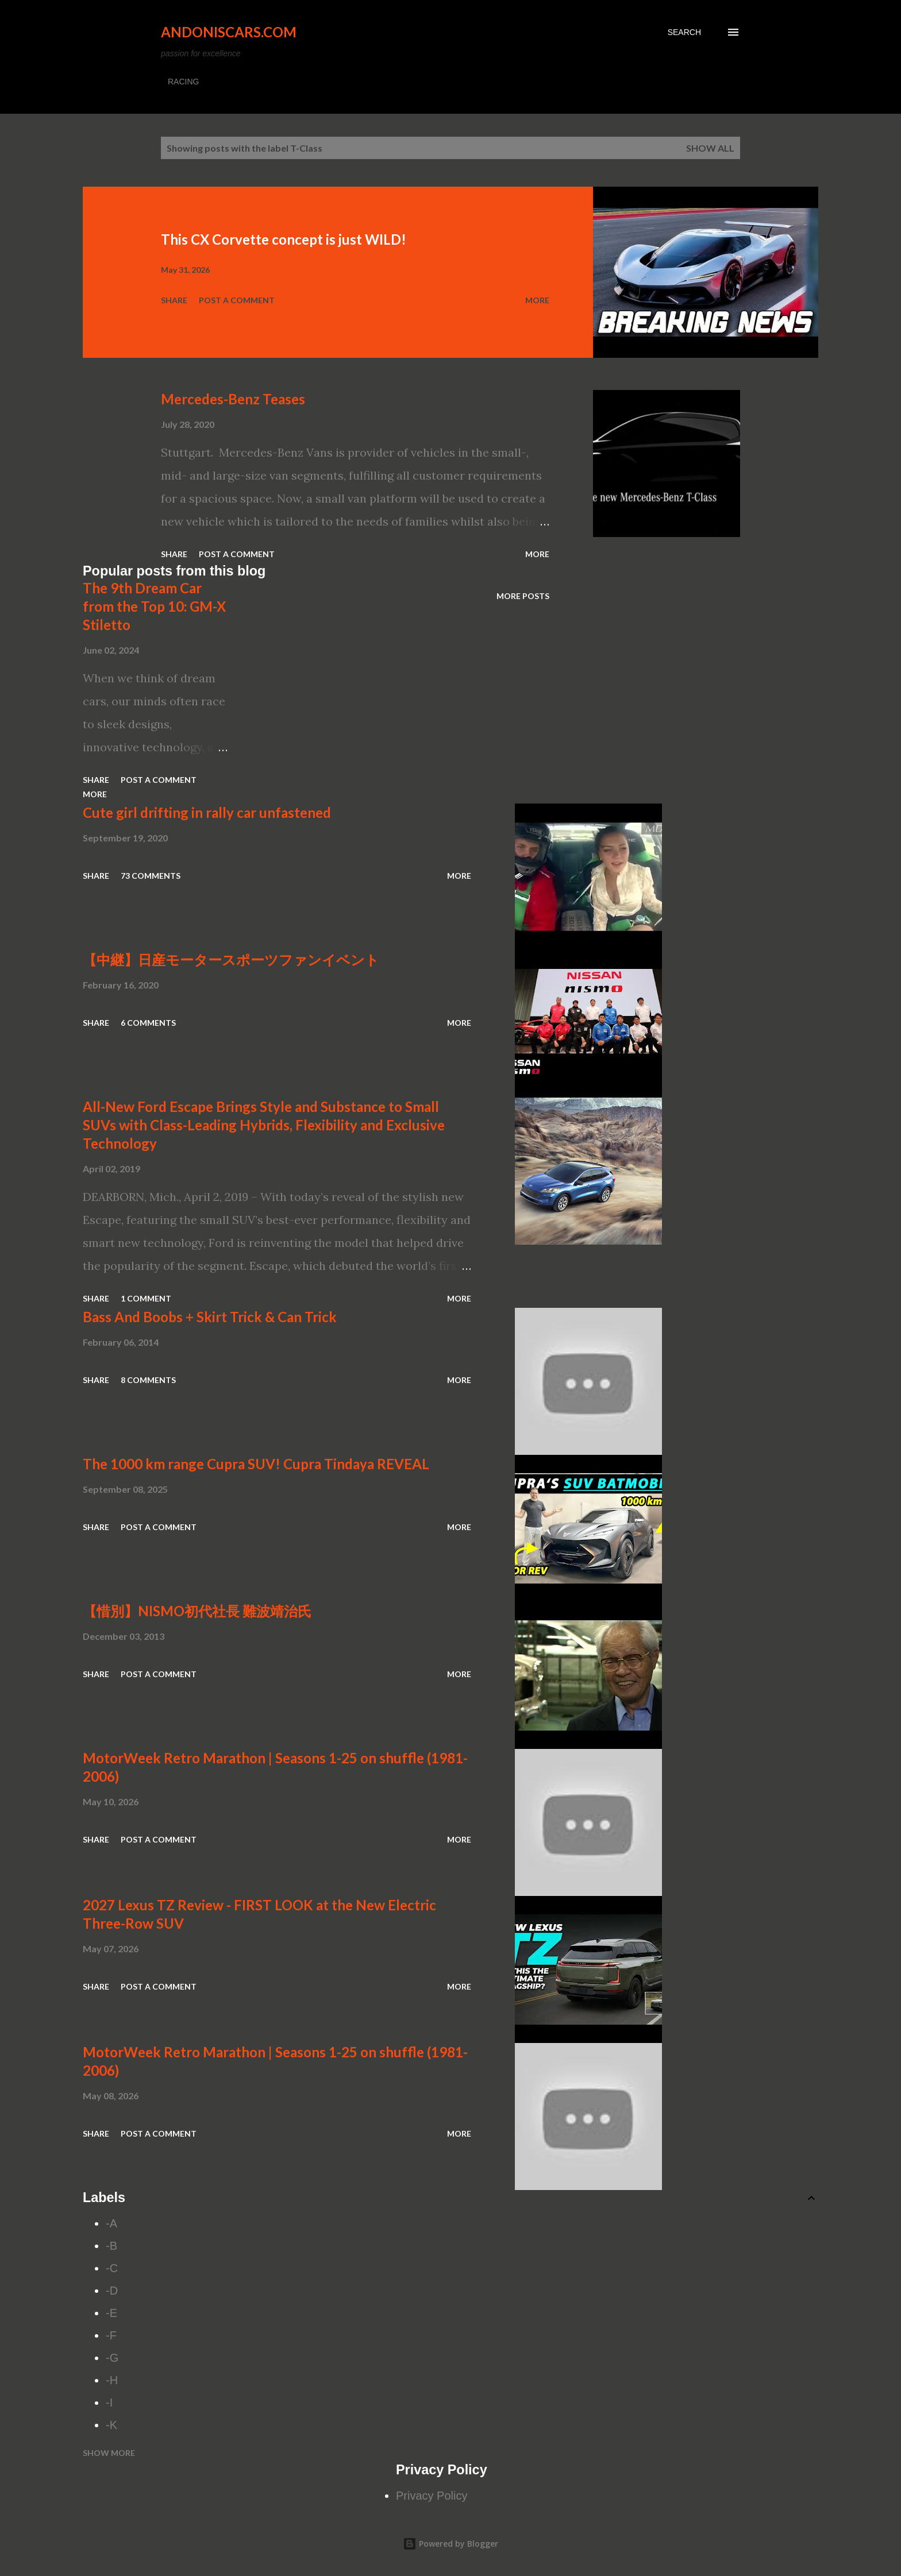 This screenshot has height=2576, width=901. I want to click on -I, so click(109, 2402).